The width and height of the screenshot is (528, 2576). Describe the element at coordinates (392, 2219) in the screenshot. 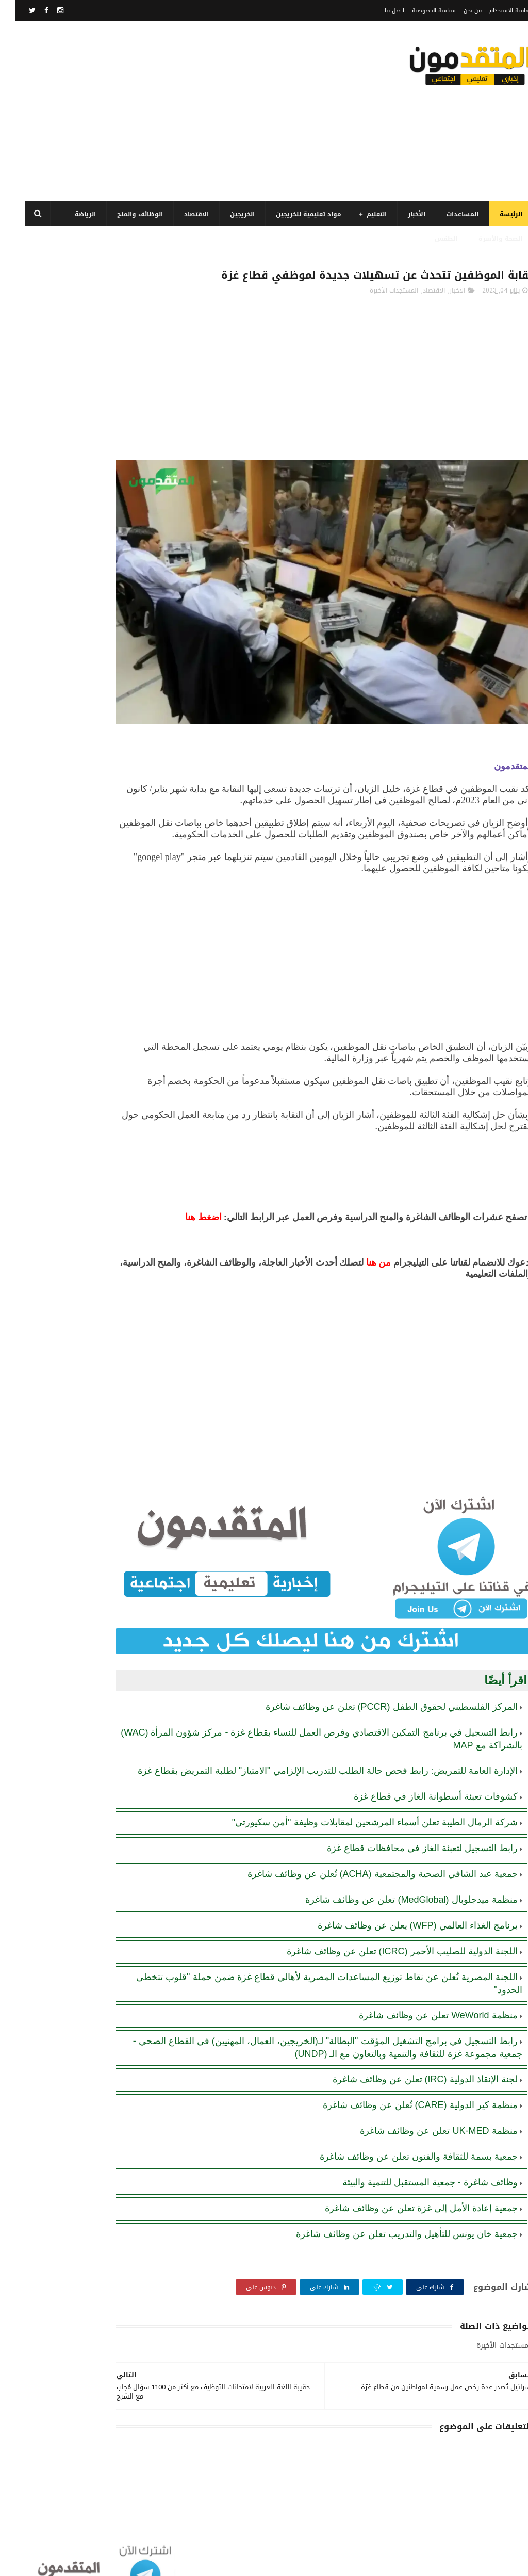

I see `جمعية خان يونس للتأهيل والتدريب تعلن عن وظائف شاغرة` at that location.